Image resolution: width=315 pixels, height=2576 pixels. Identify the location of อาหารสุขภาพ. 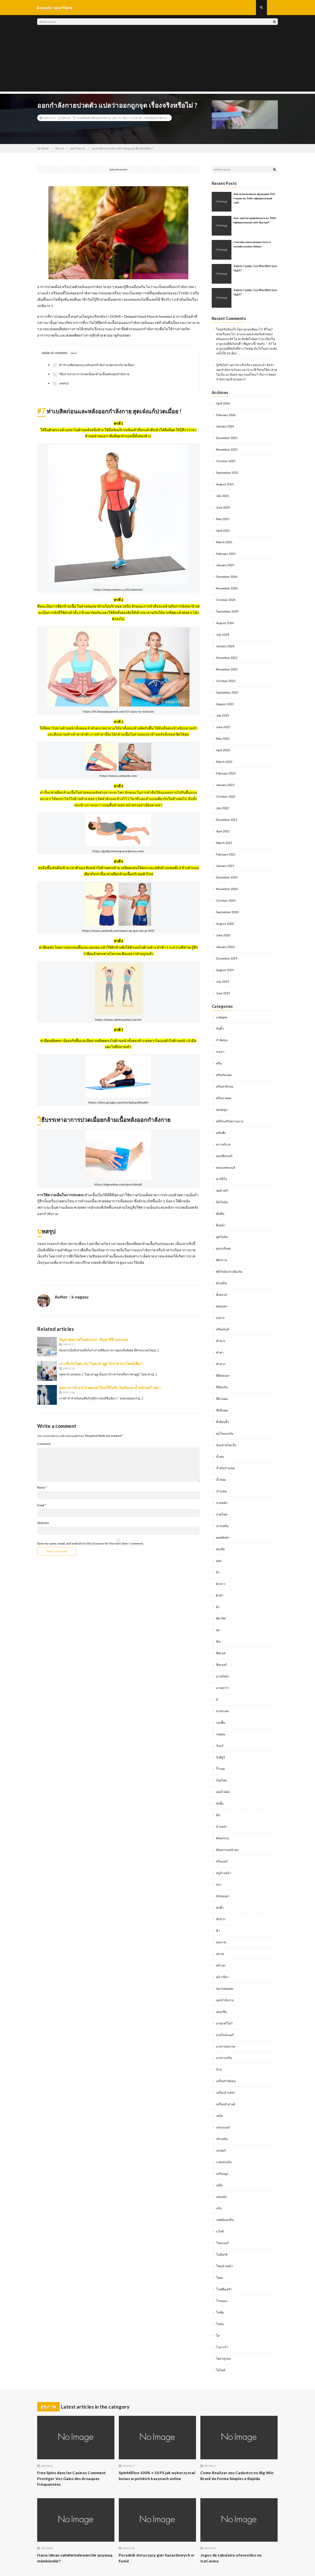
(225, 2016).